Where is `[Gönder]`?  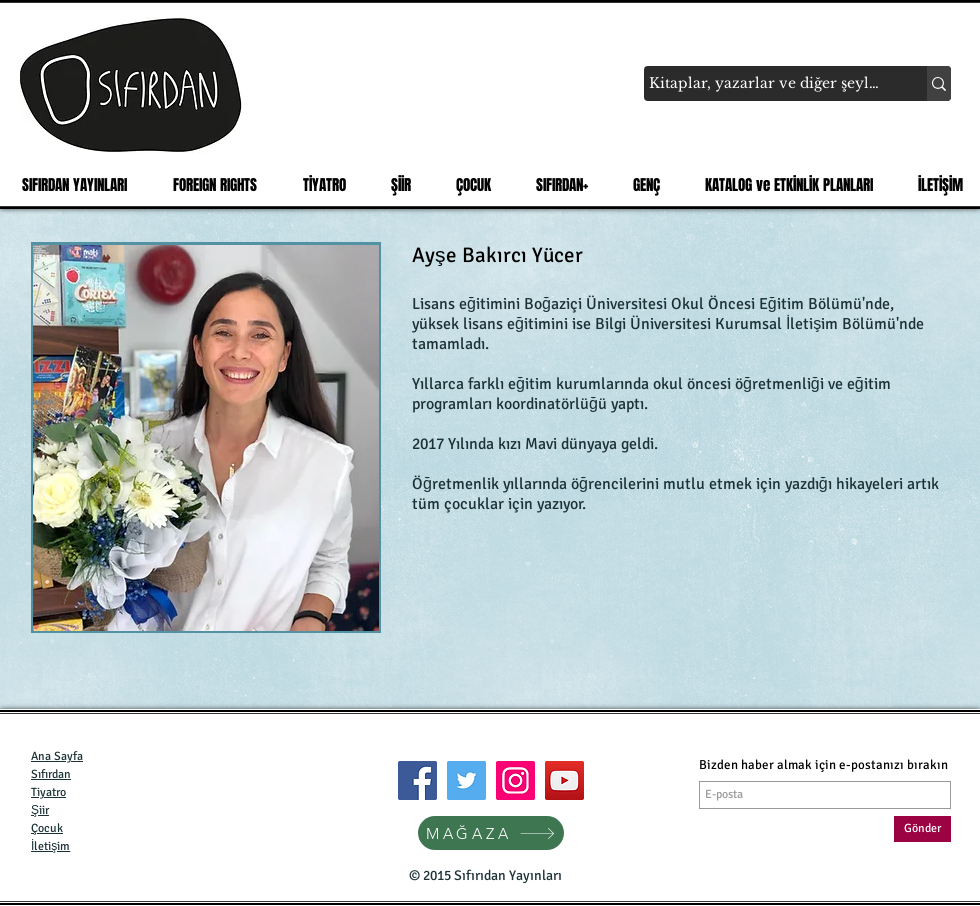 [Gönder] is located at coordinates (922, 829).